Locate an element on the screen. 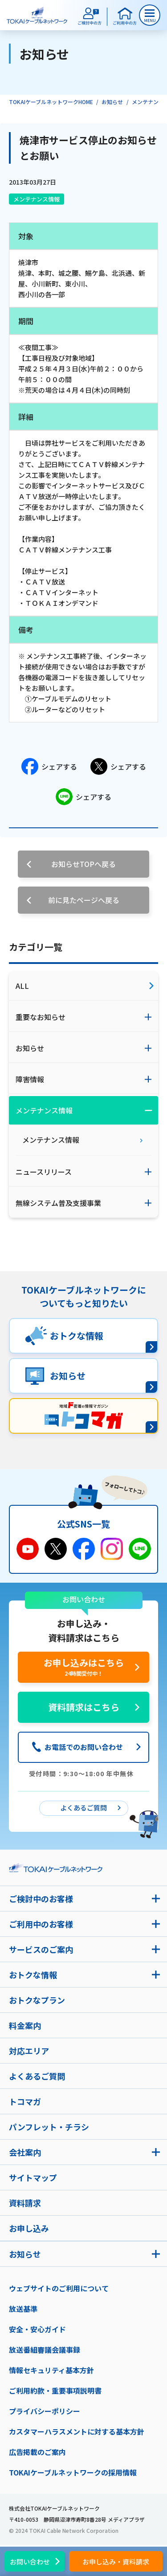 The image size is (167, 2576). 資料請求 is located at coordinates (25, 2203).